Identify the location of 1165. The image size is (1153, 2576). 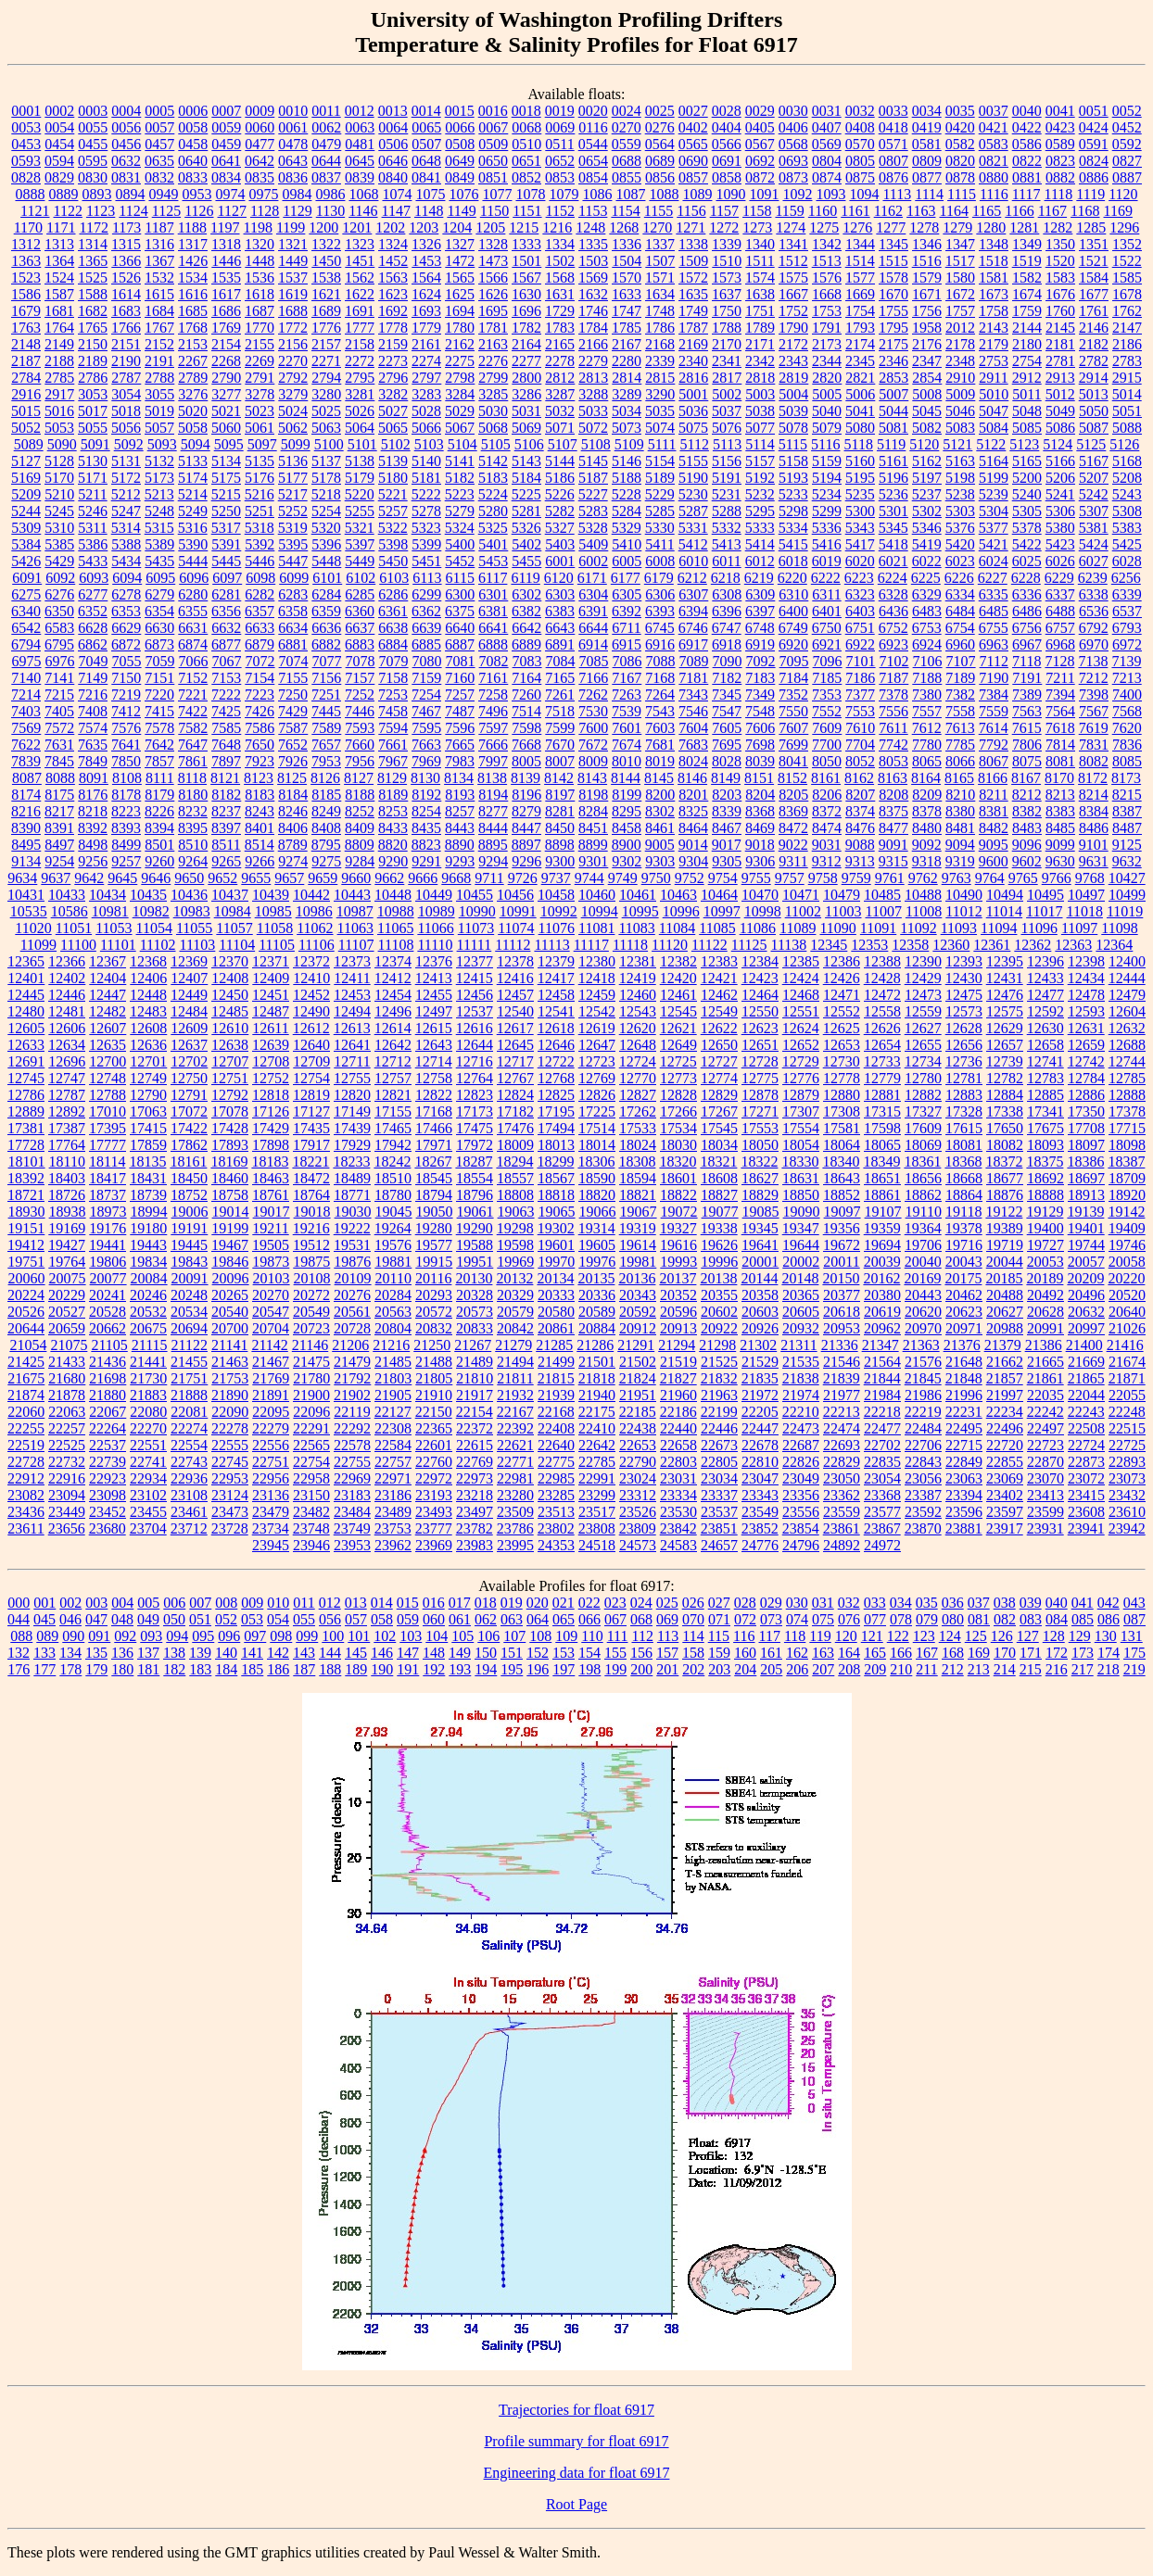
(986, 211).